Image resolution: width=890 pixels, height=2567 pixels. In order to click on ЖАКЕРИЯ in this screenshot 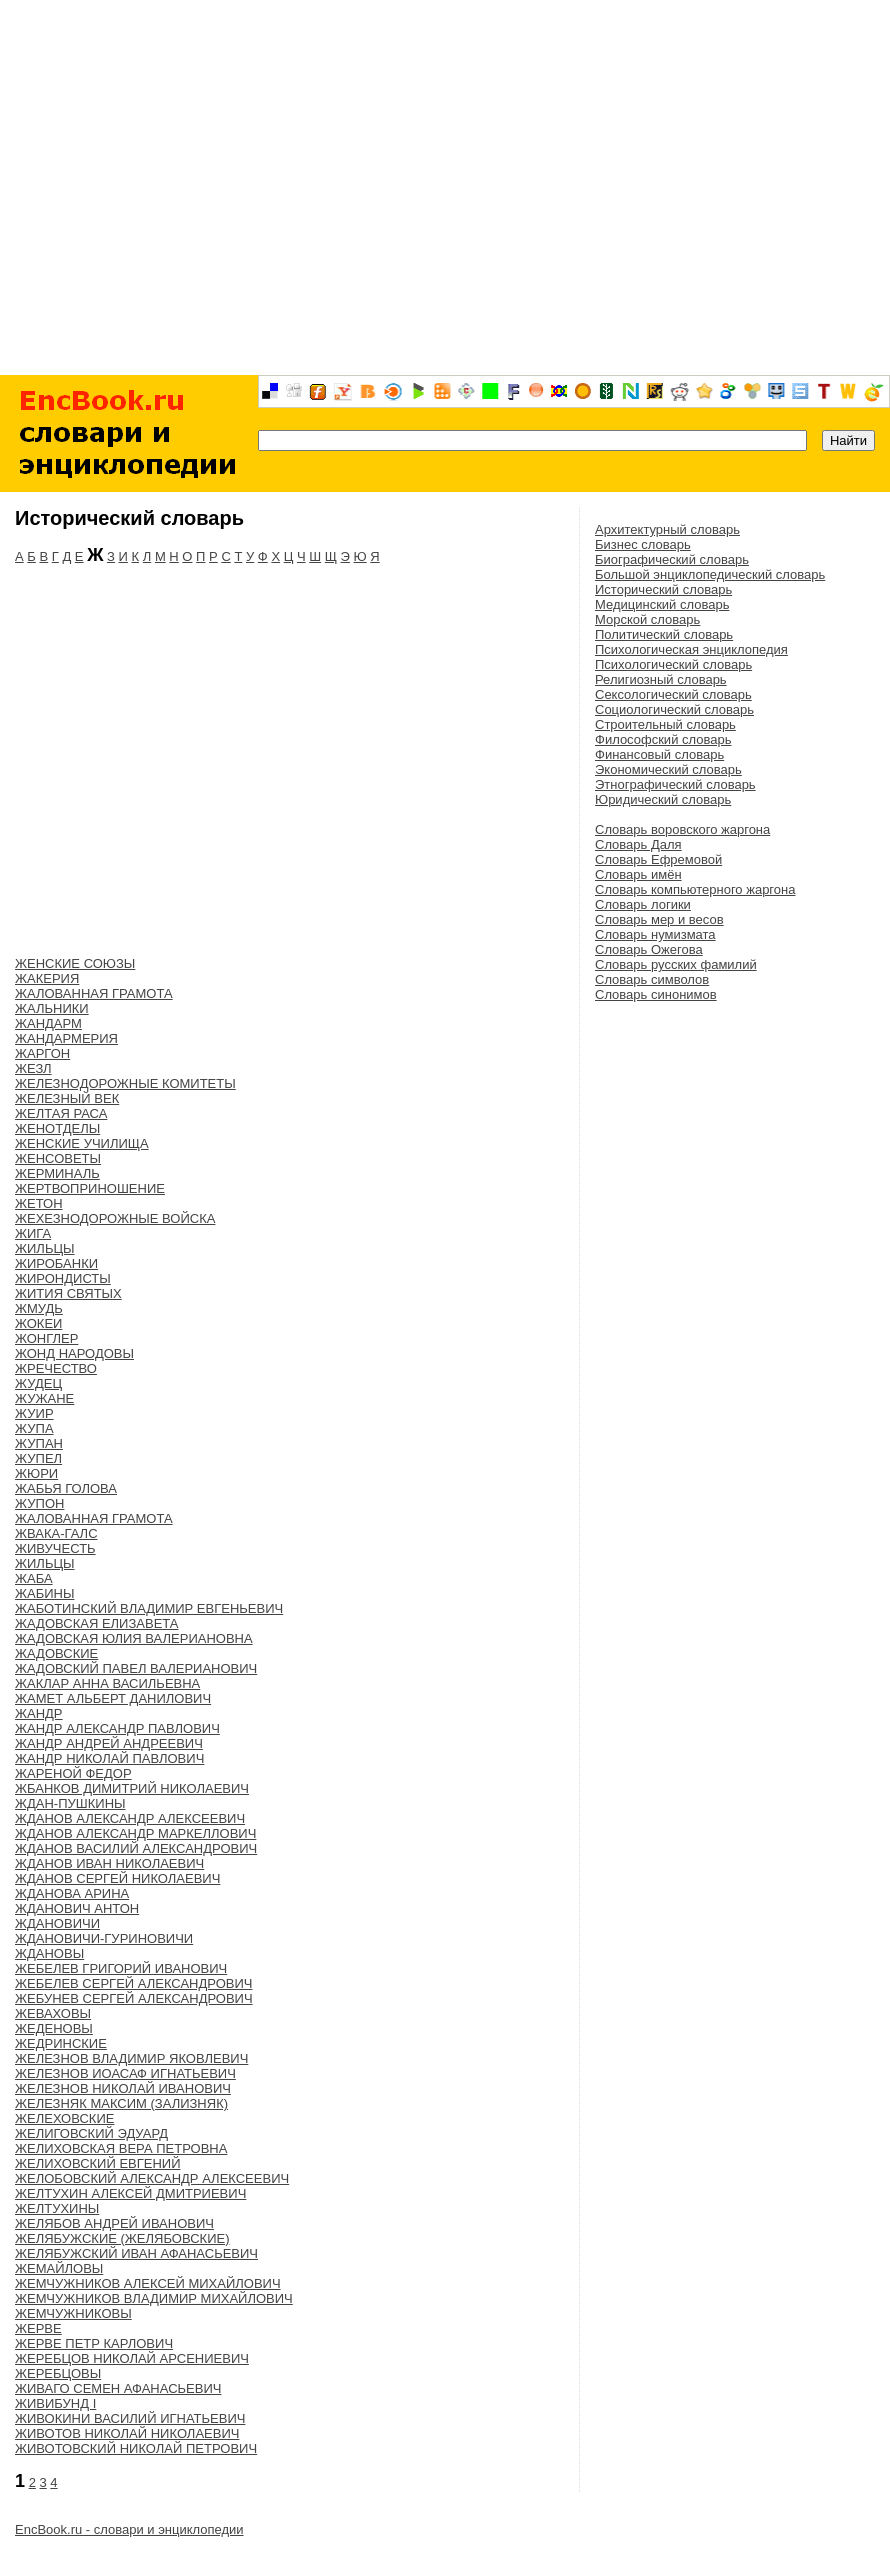, I will do `click(47, 978)`.